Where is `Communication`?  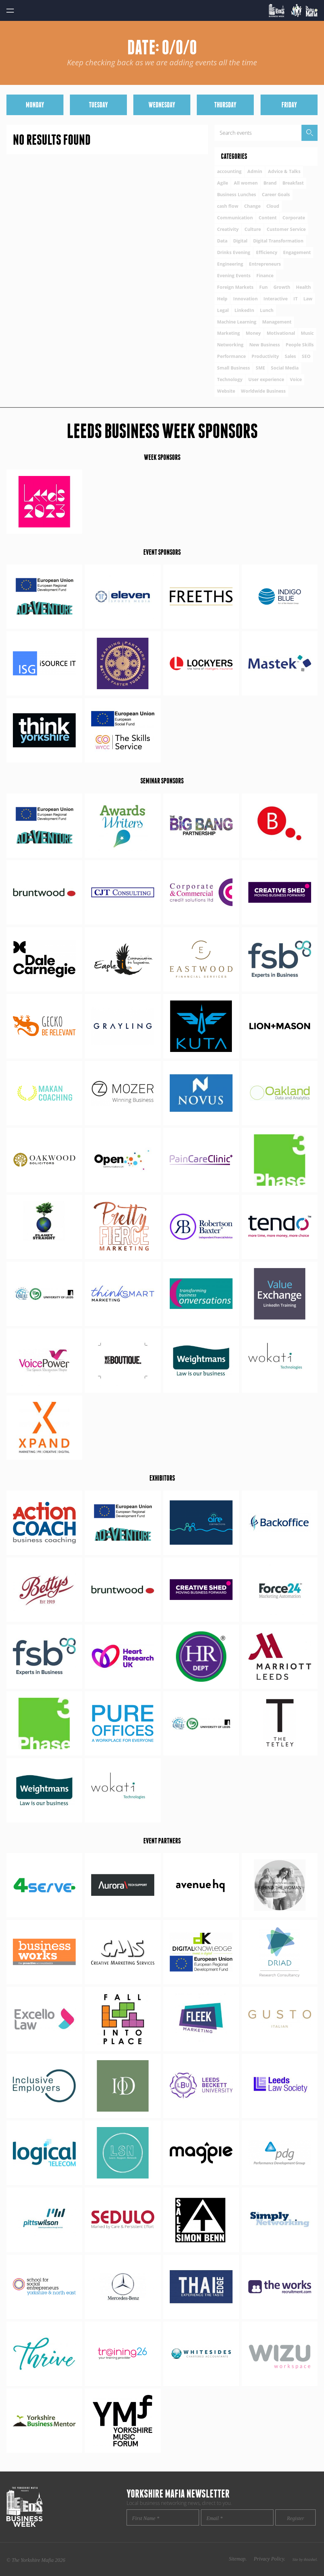 Communication is located at coordinates (235, 218).